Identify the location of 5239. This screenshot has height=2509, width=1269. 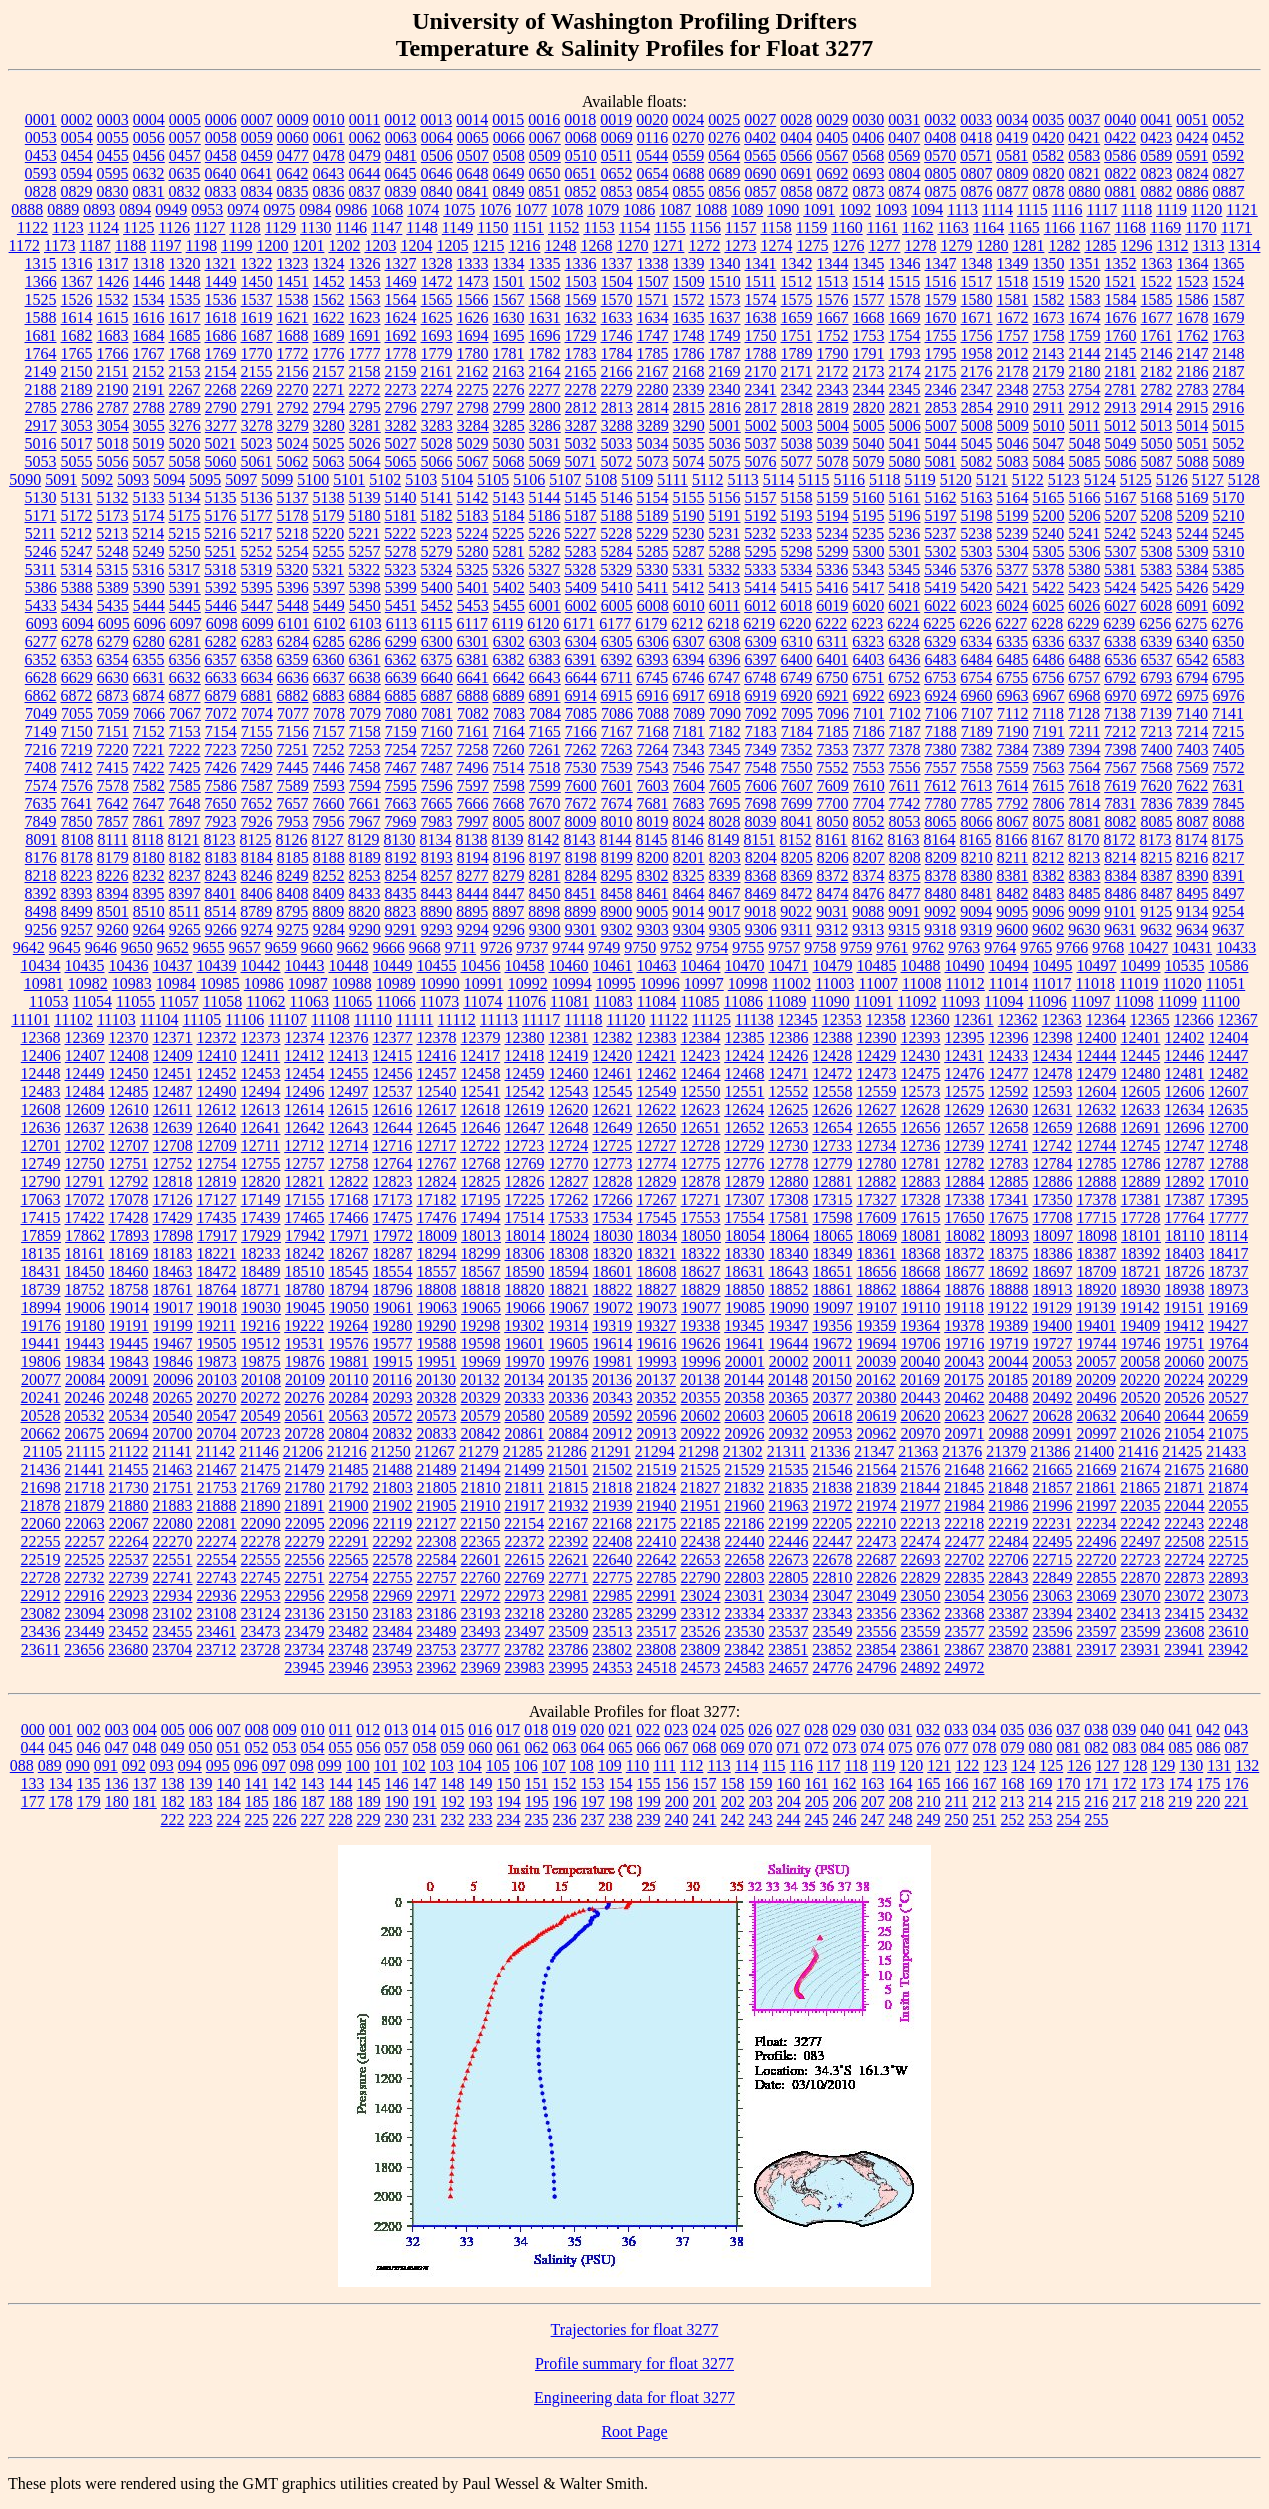
(1012, 533).